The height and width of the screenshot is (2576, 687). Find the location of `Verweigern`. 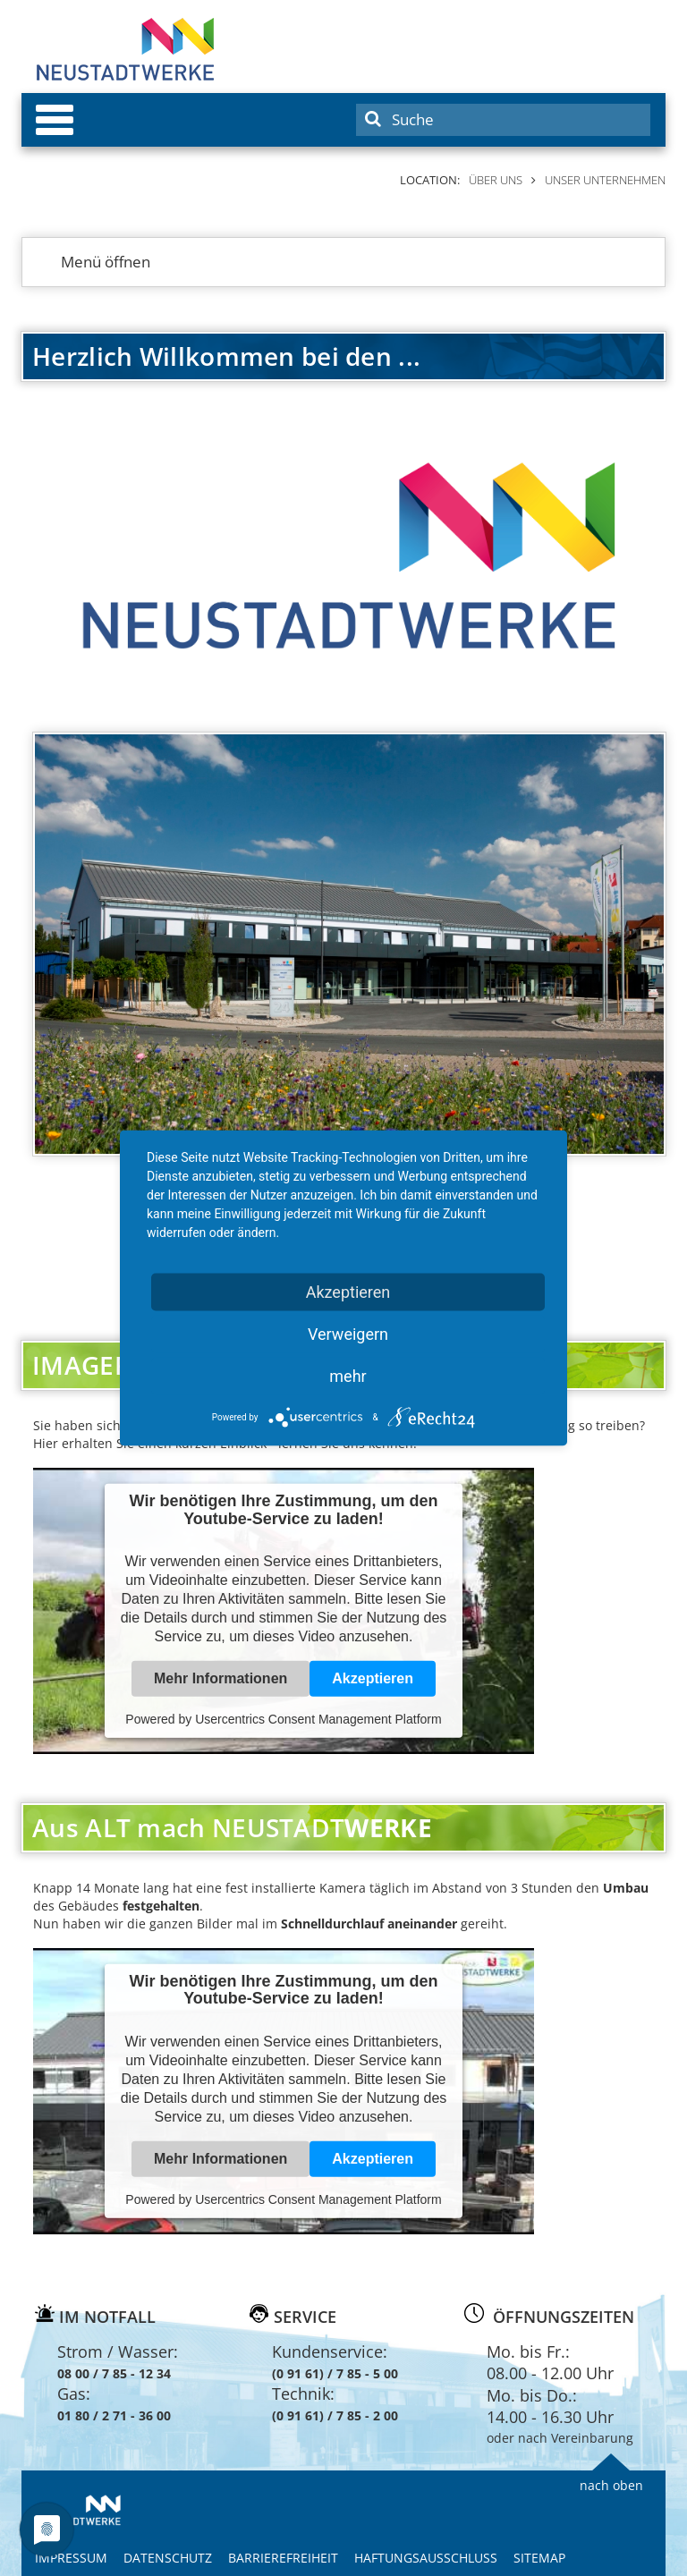

Verweigern is located at coordinates (348, 1334).